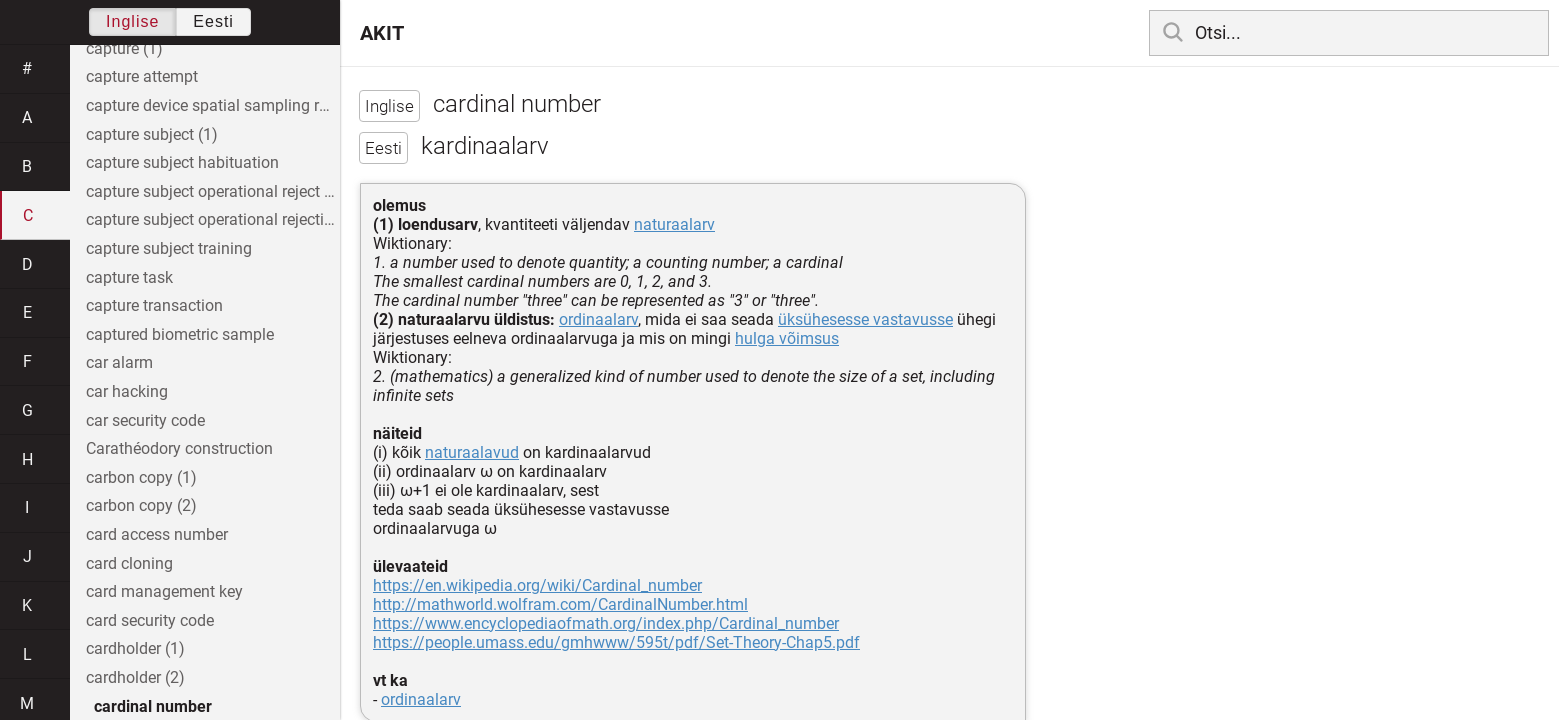 This screenshot has width=1559, height=720. I want to click on üksühesesse vastavusse, so click(865, 319).